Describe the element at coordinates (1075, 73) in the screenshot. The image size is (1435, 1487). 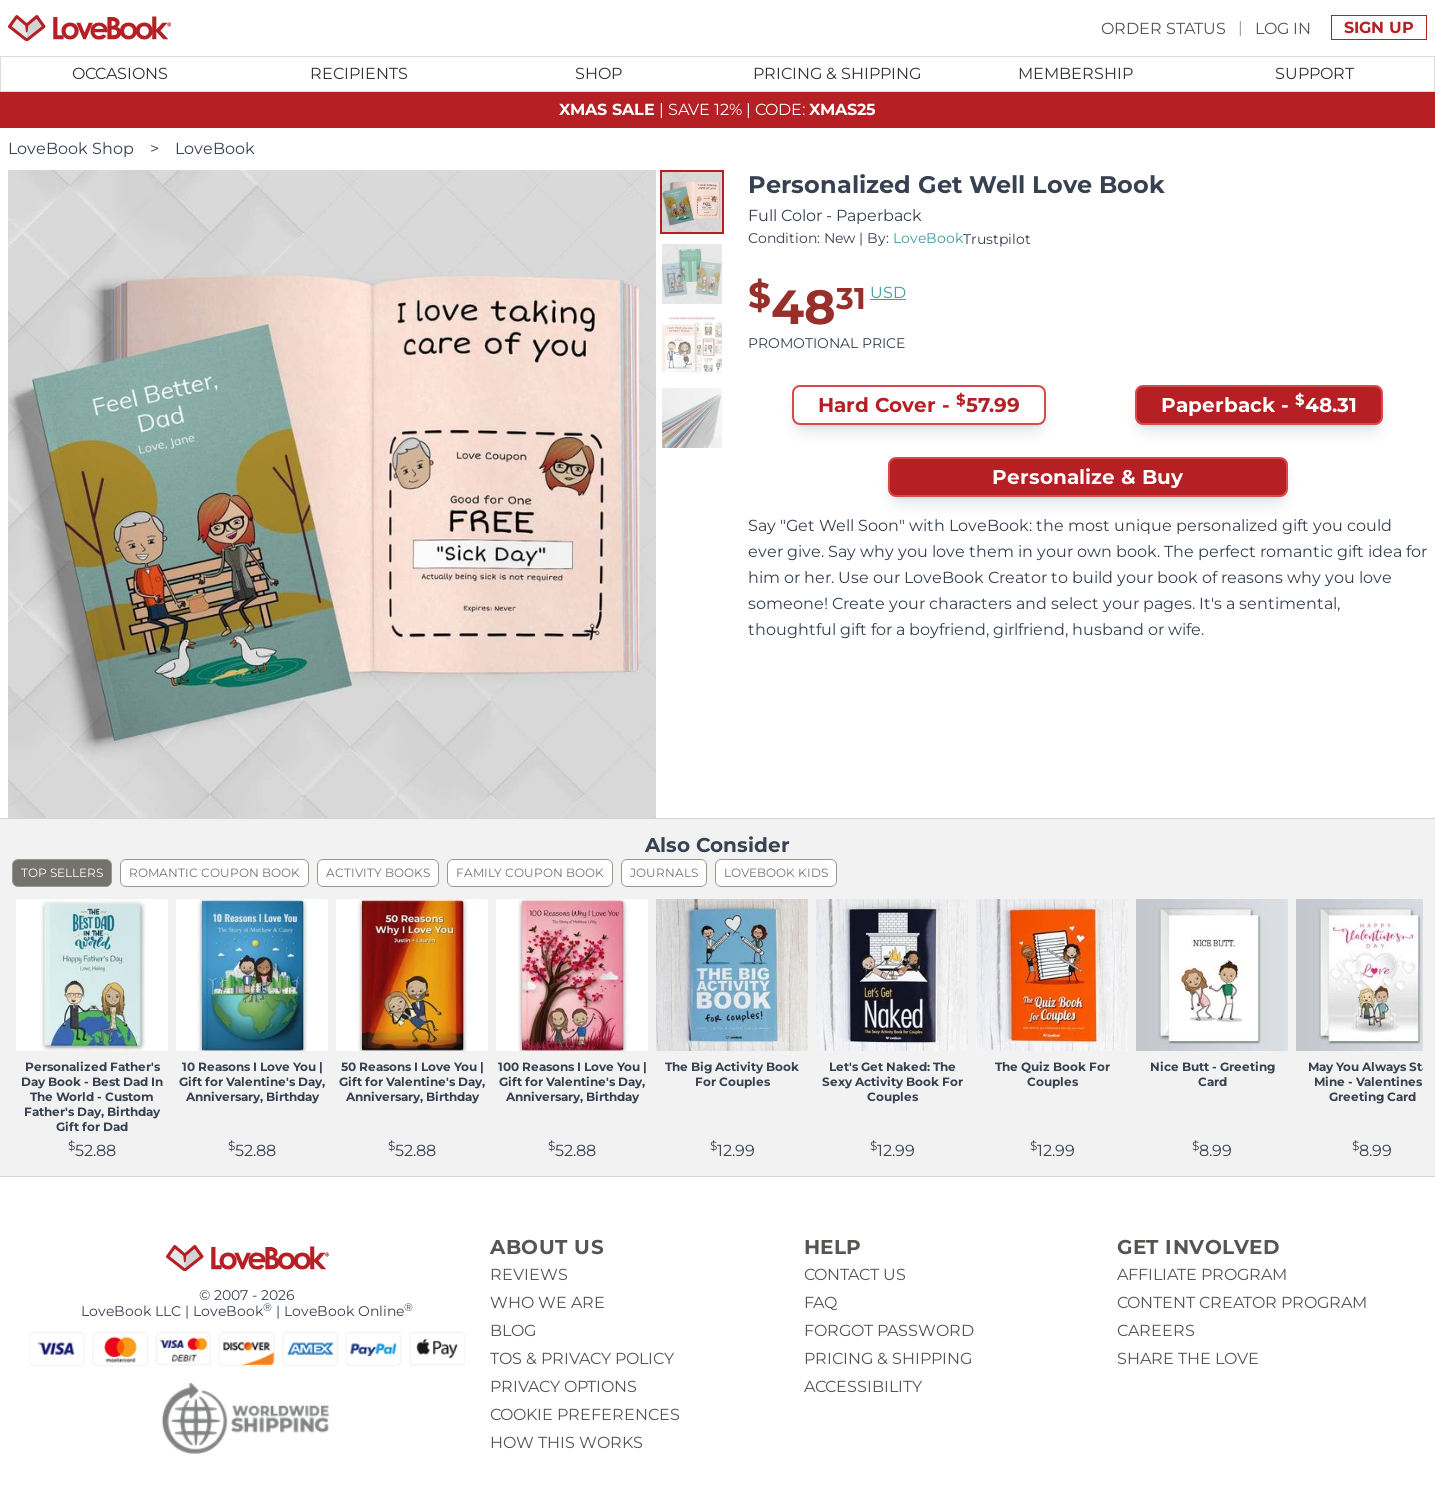
I see `Membership` at that location.